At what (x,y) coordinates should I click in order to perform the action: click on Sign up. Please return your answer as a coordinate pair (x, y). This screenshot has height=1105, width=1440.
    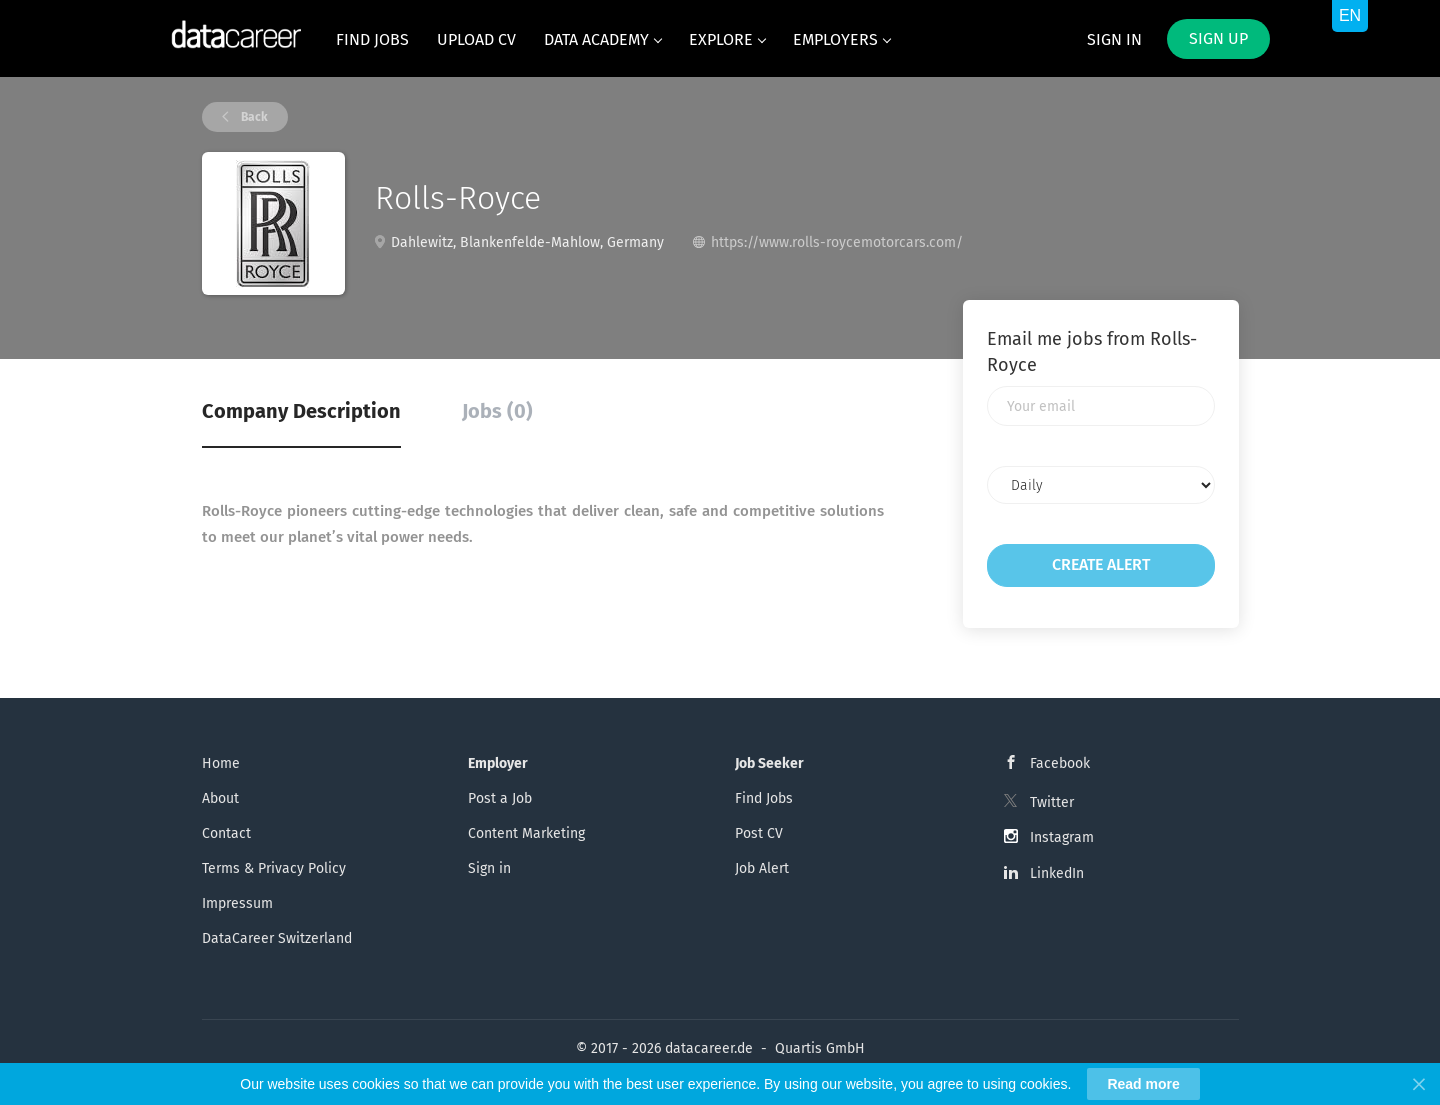
    Looking at the image, I should click on (1218, 38).